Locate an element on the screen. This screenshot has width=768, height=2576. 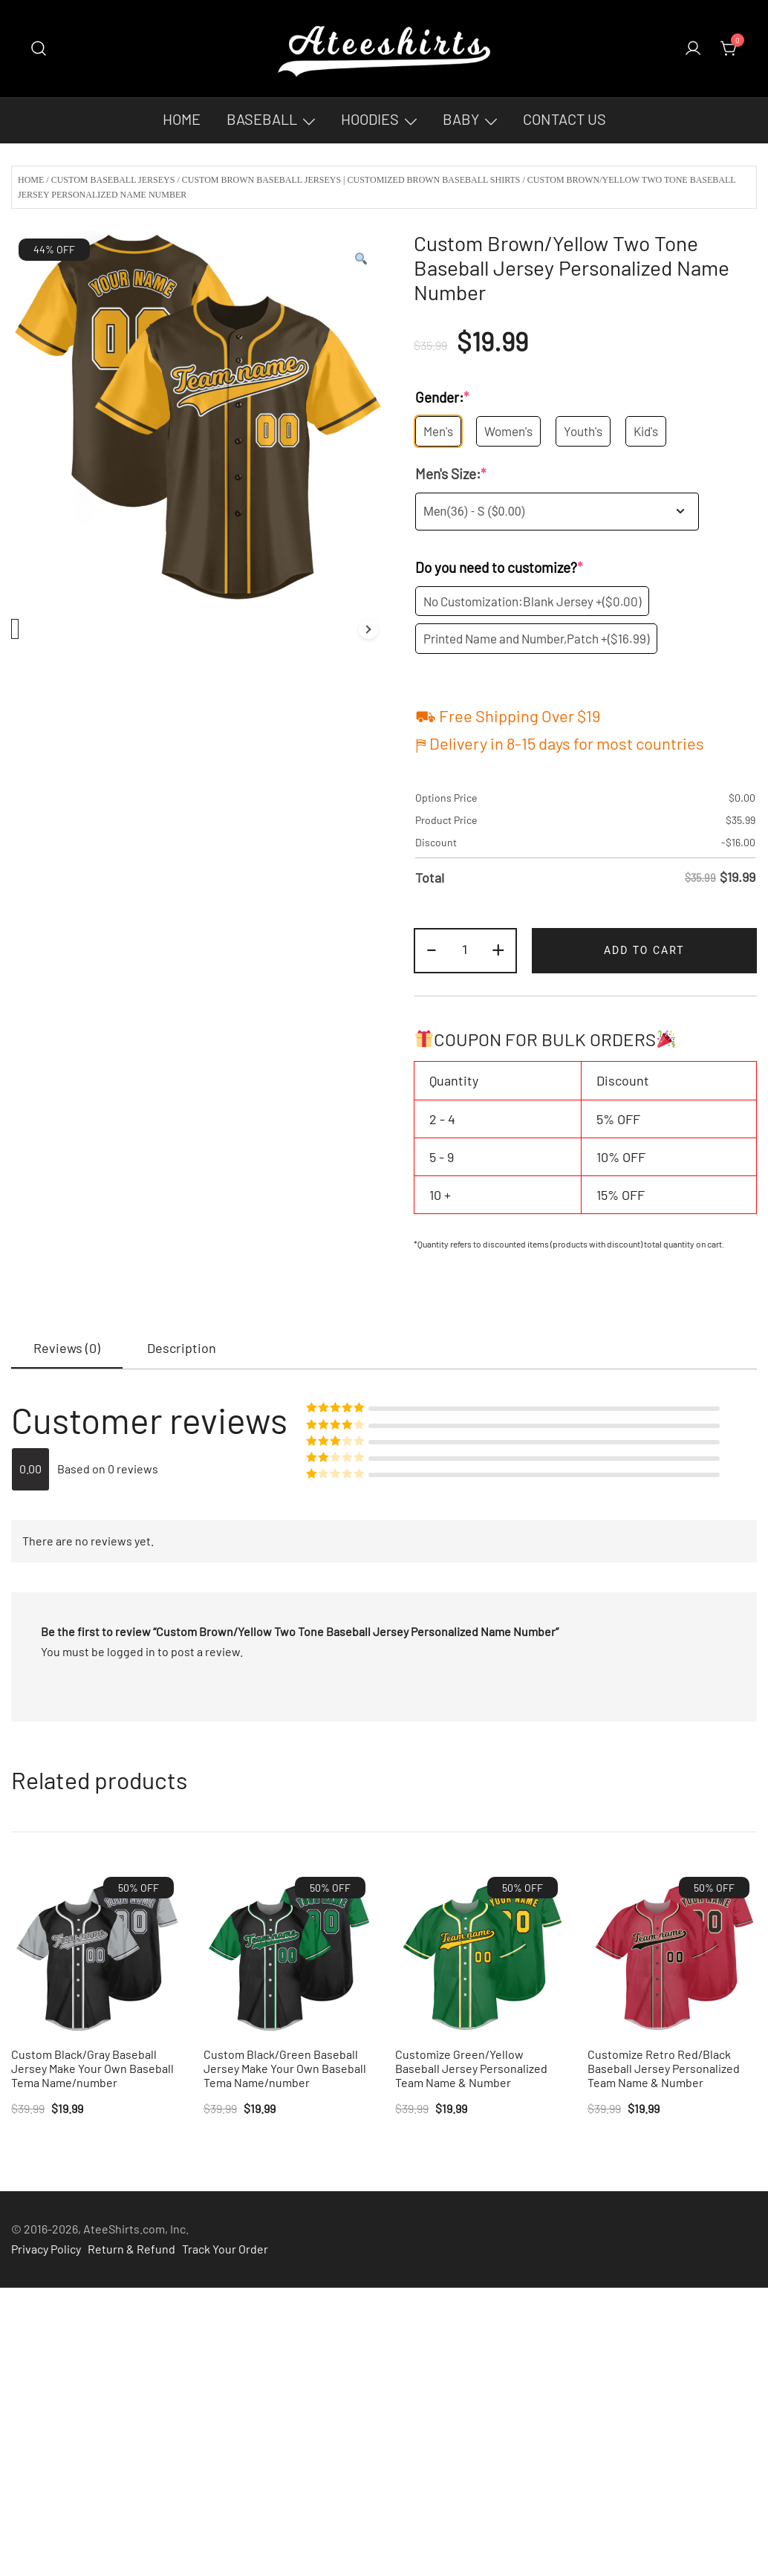
Home is located at coordinates (182, 119).